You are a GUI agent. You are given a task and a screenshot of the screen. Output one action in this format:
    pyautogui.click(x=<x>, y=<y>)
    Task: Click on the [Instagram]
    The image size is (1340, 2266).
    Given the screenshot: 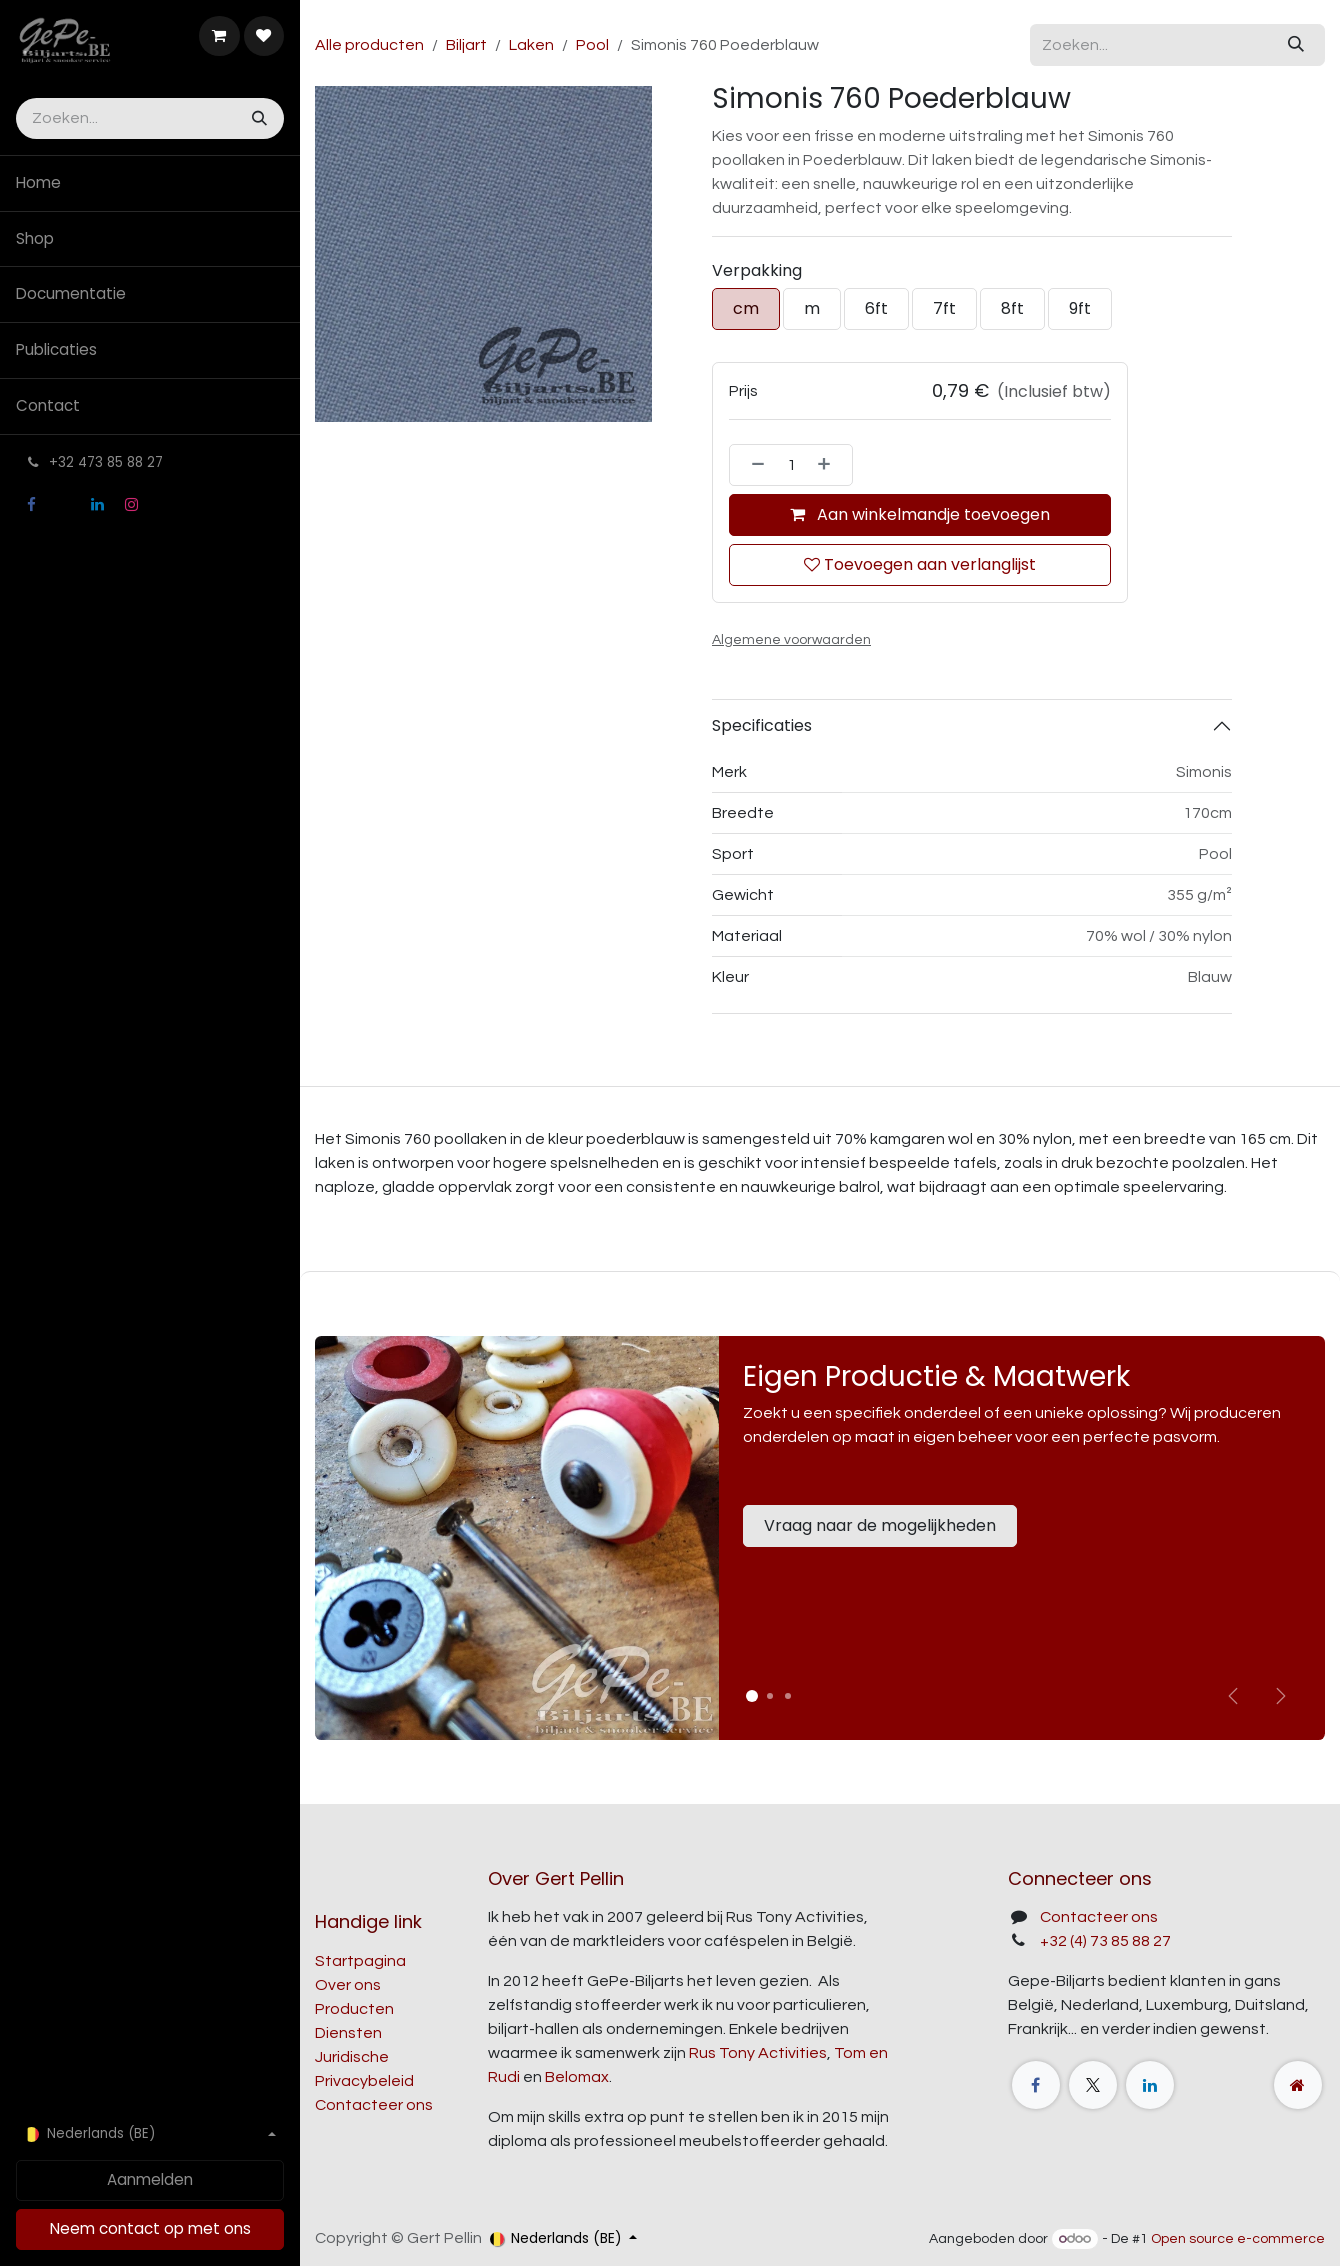 What is the action you would take?
    pyautogui.click(x=131, y=505)
    